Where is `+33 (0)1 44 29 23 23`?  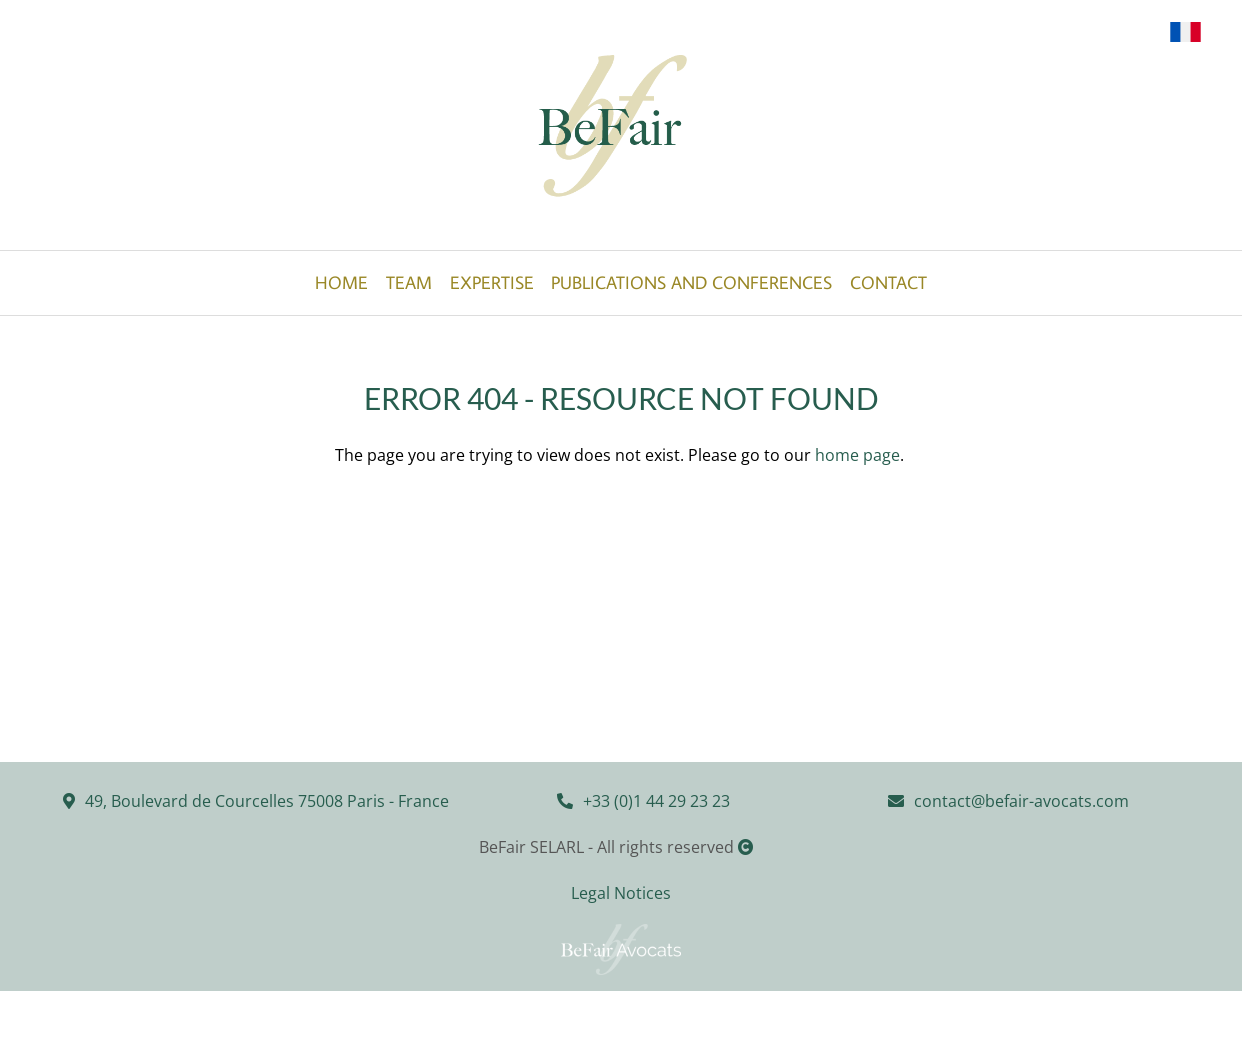 +33 (0)1 44 29 23 23 is located at coordinates (656, 801).